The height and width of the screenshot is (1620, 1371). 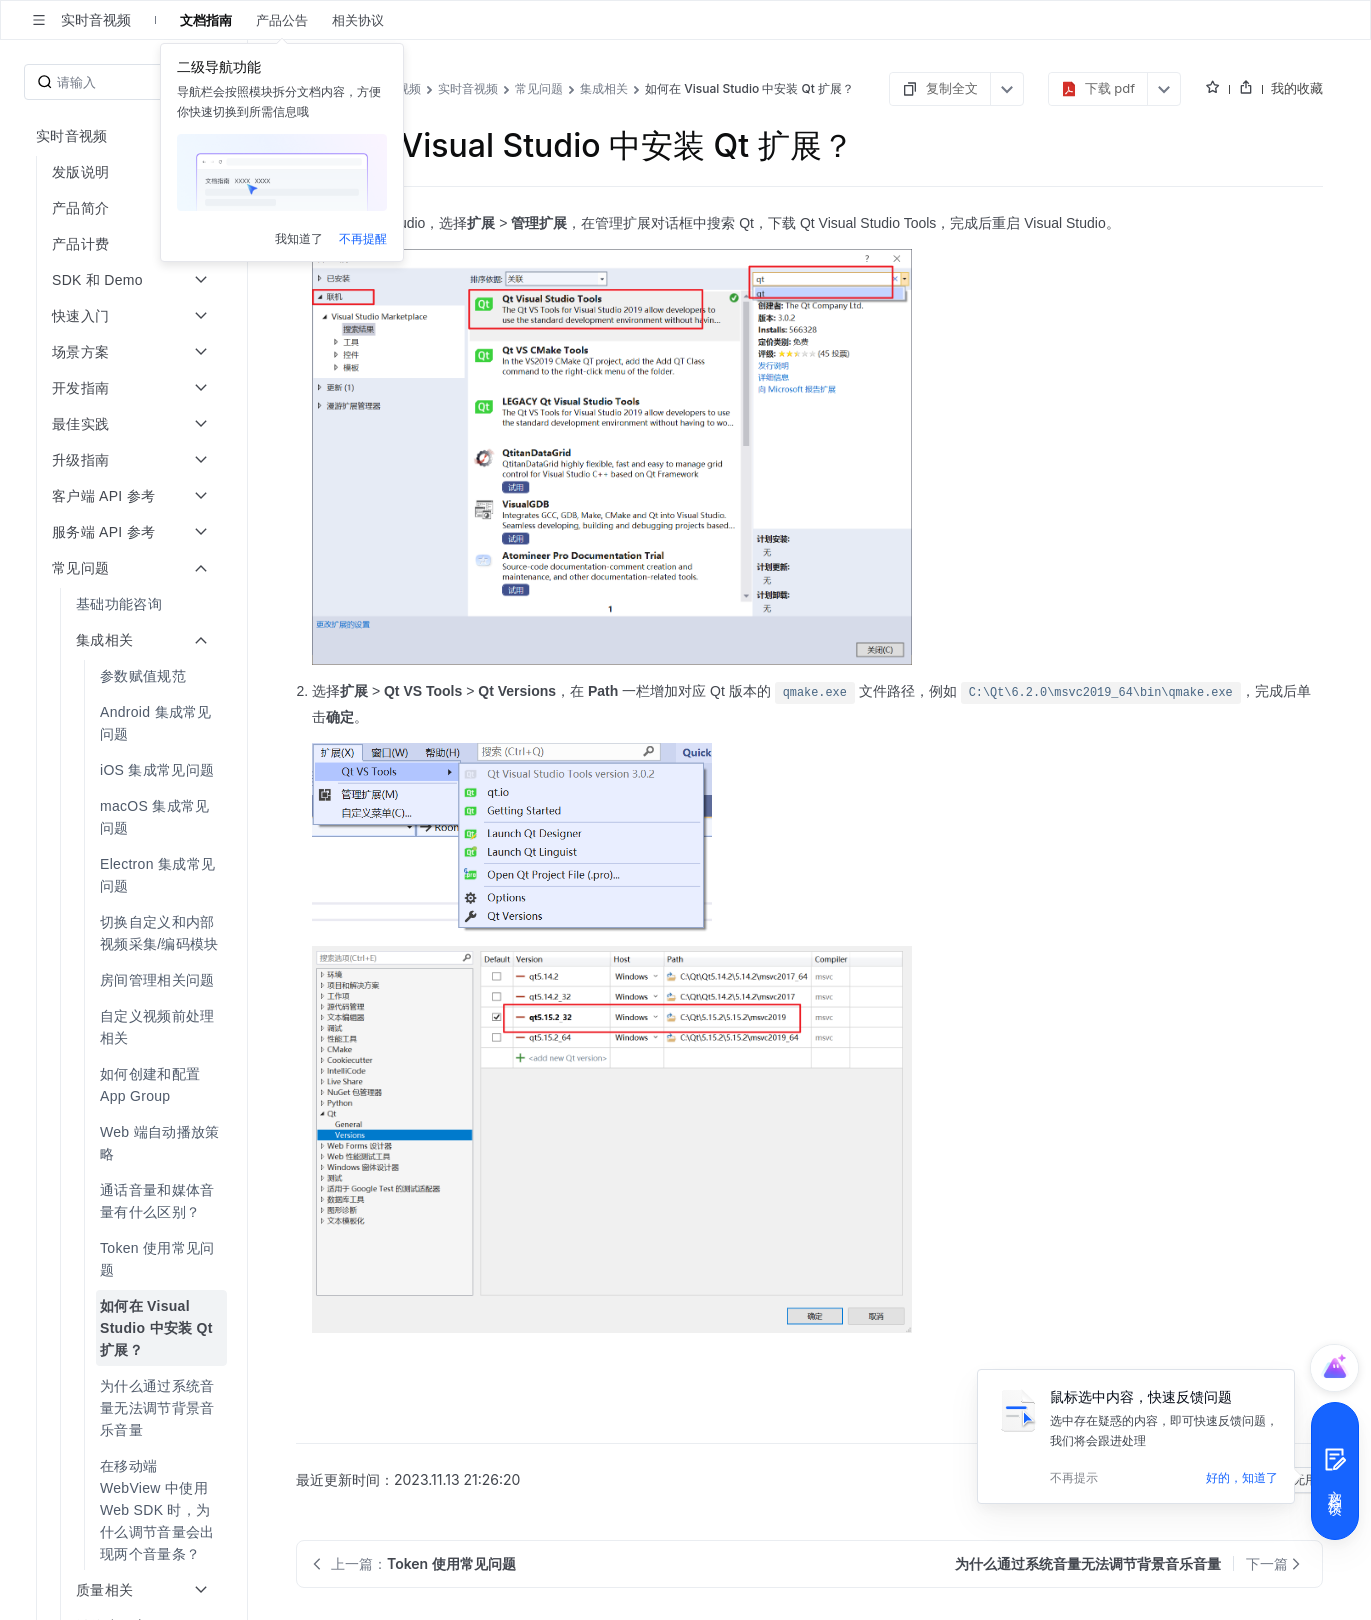 What do you see at coordinates (358, 20) in the screenshot?
I see `相关协议` at bounding box center [358, 20].